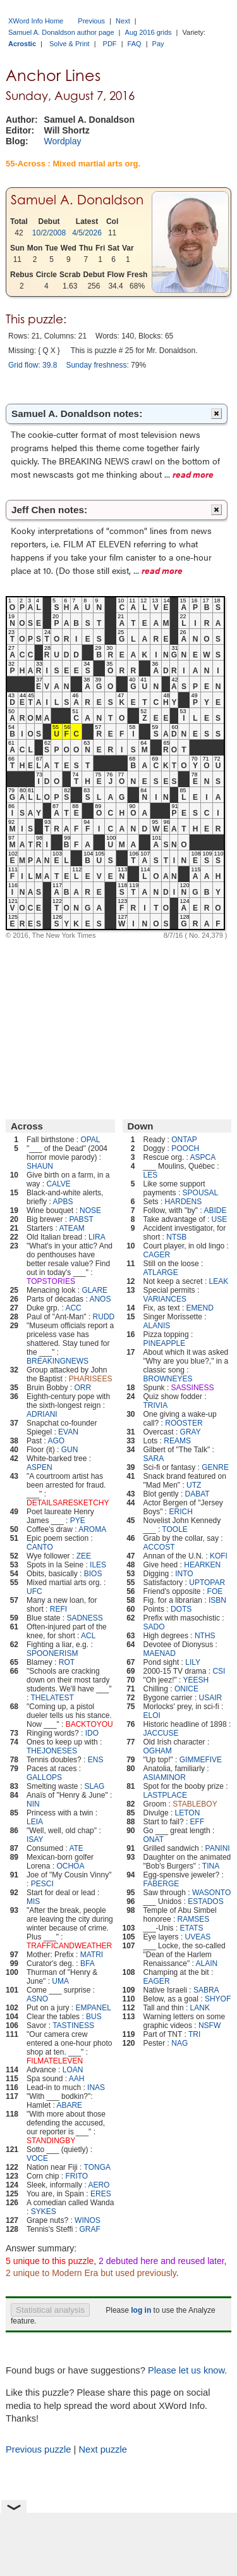 Image resolution: width=237 pixels, height=2576 pixels. What do you see at coordinates (219, 1281) in the screenshot?
I see `LEAK` at bounding box center [219, 1281].